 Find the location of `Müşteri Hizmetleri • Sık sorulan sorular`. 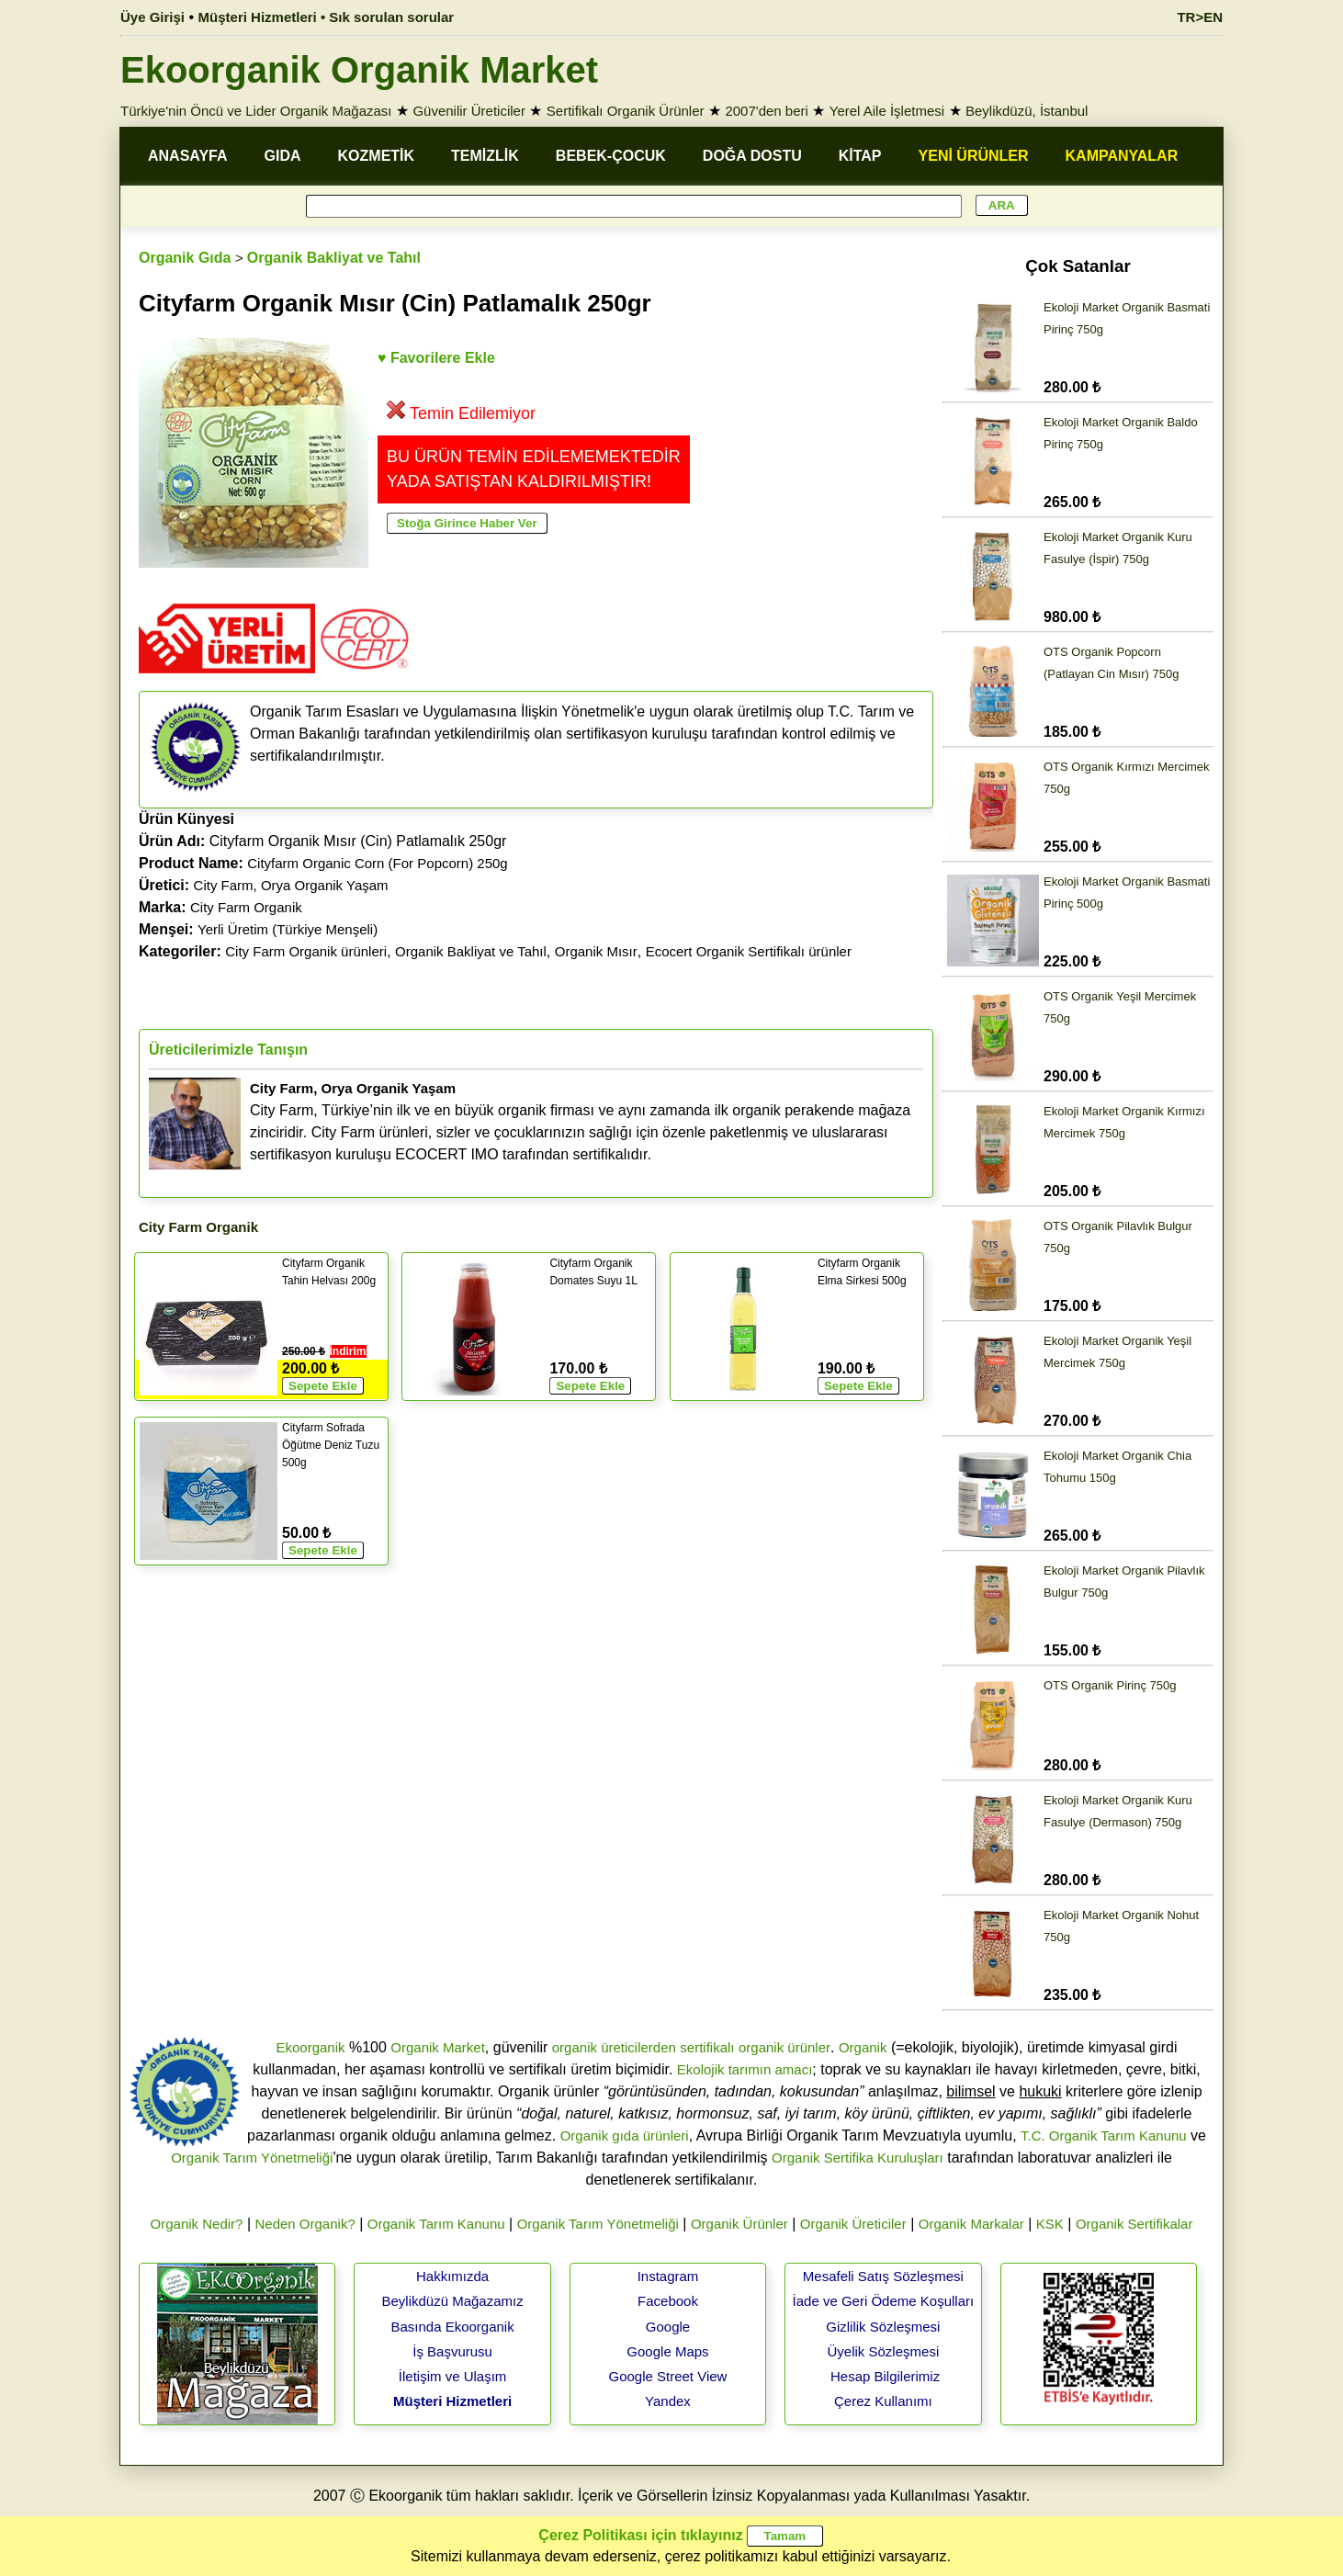

Müşteri Hizmetleri • Sık sorulan sorular is located at coordinates (326, 17).